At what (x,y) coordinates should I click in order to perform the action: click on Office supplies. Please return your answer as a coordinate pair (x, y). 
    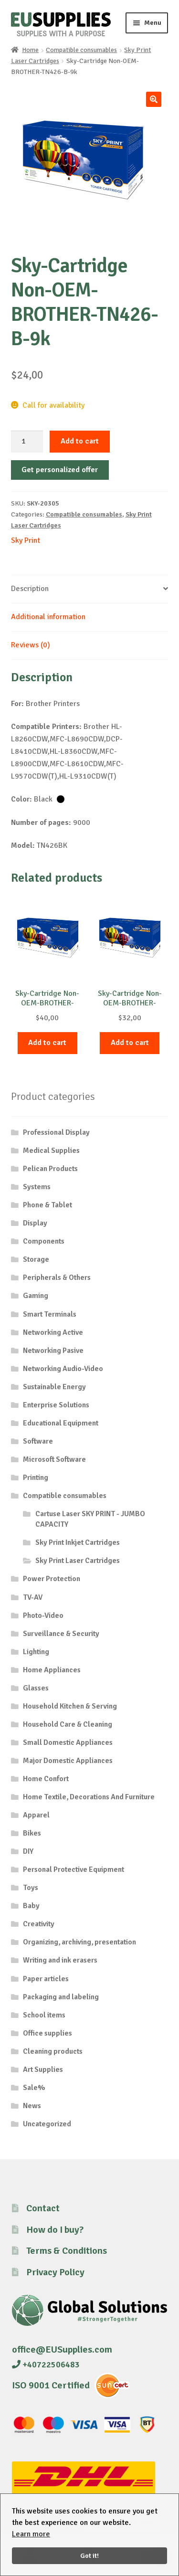
    Looking at the image, I should click on (47, 2033).